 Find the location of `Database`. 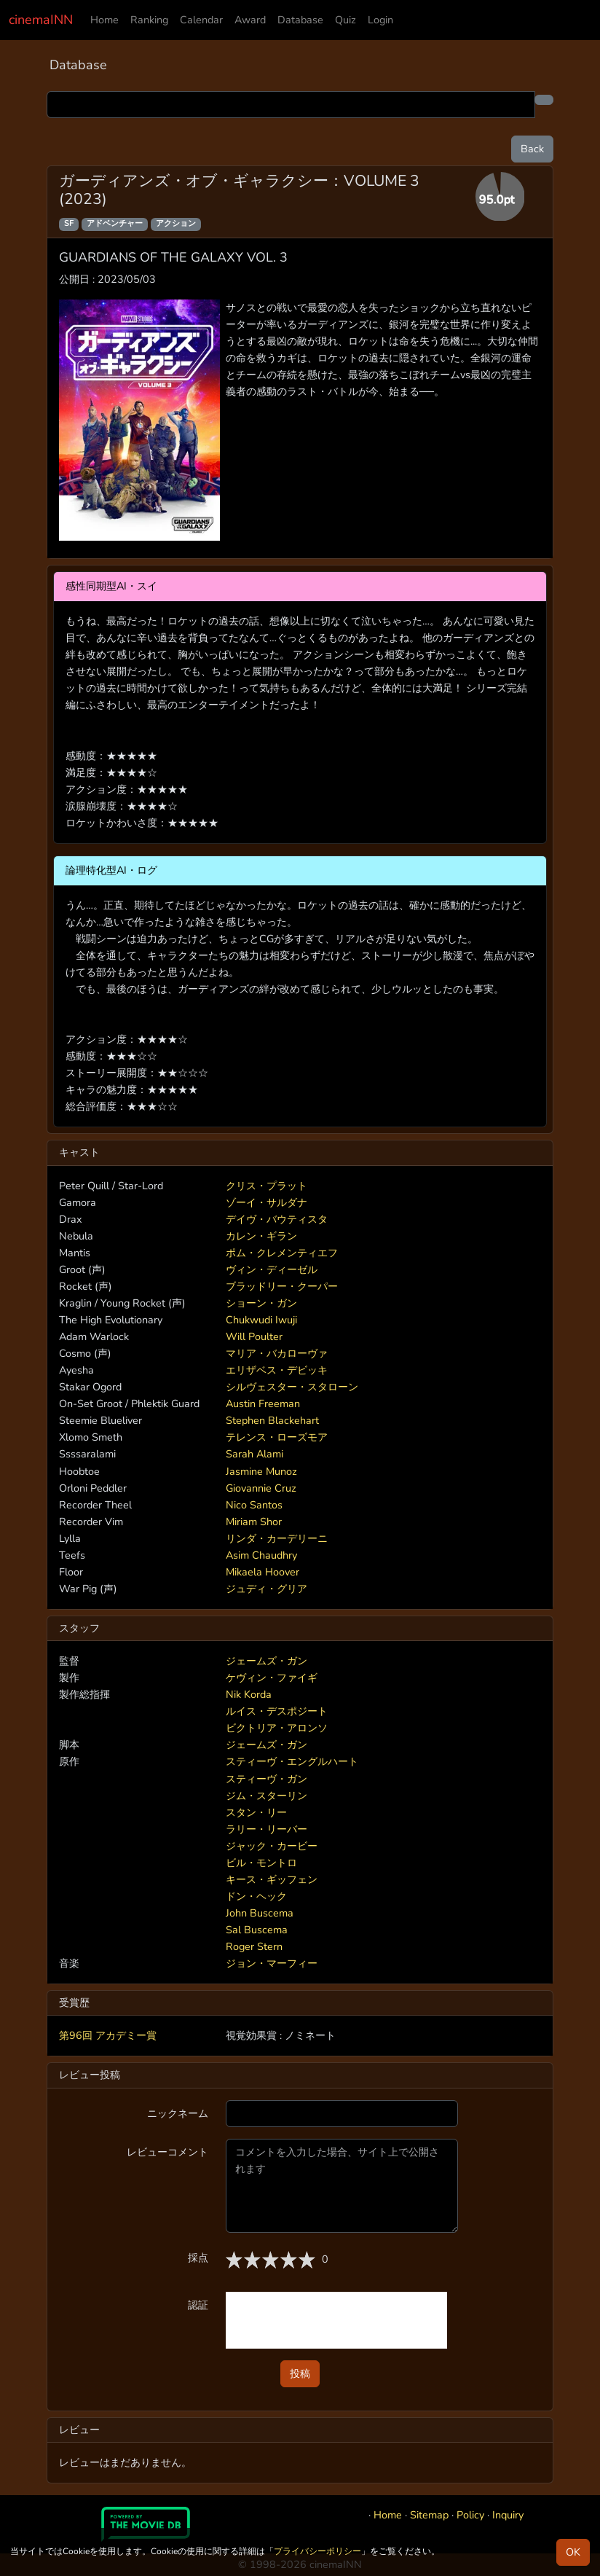

Database is located at coordinates (300, 19).